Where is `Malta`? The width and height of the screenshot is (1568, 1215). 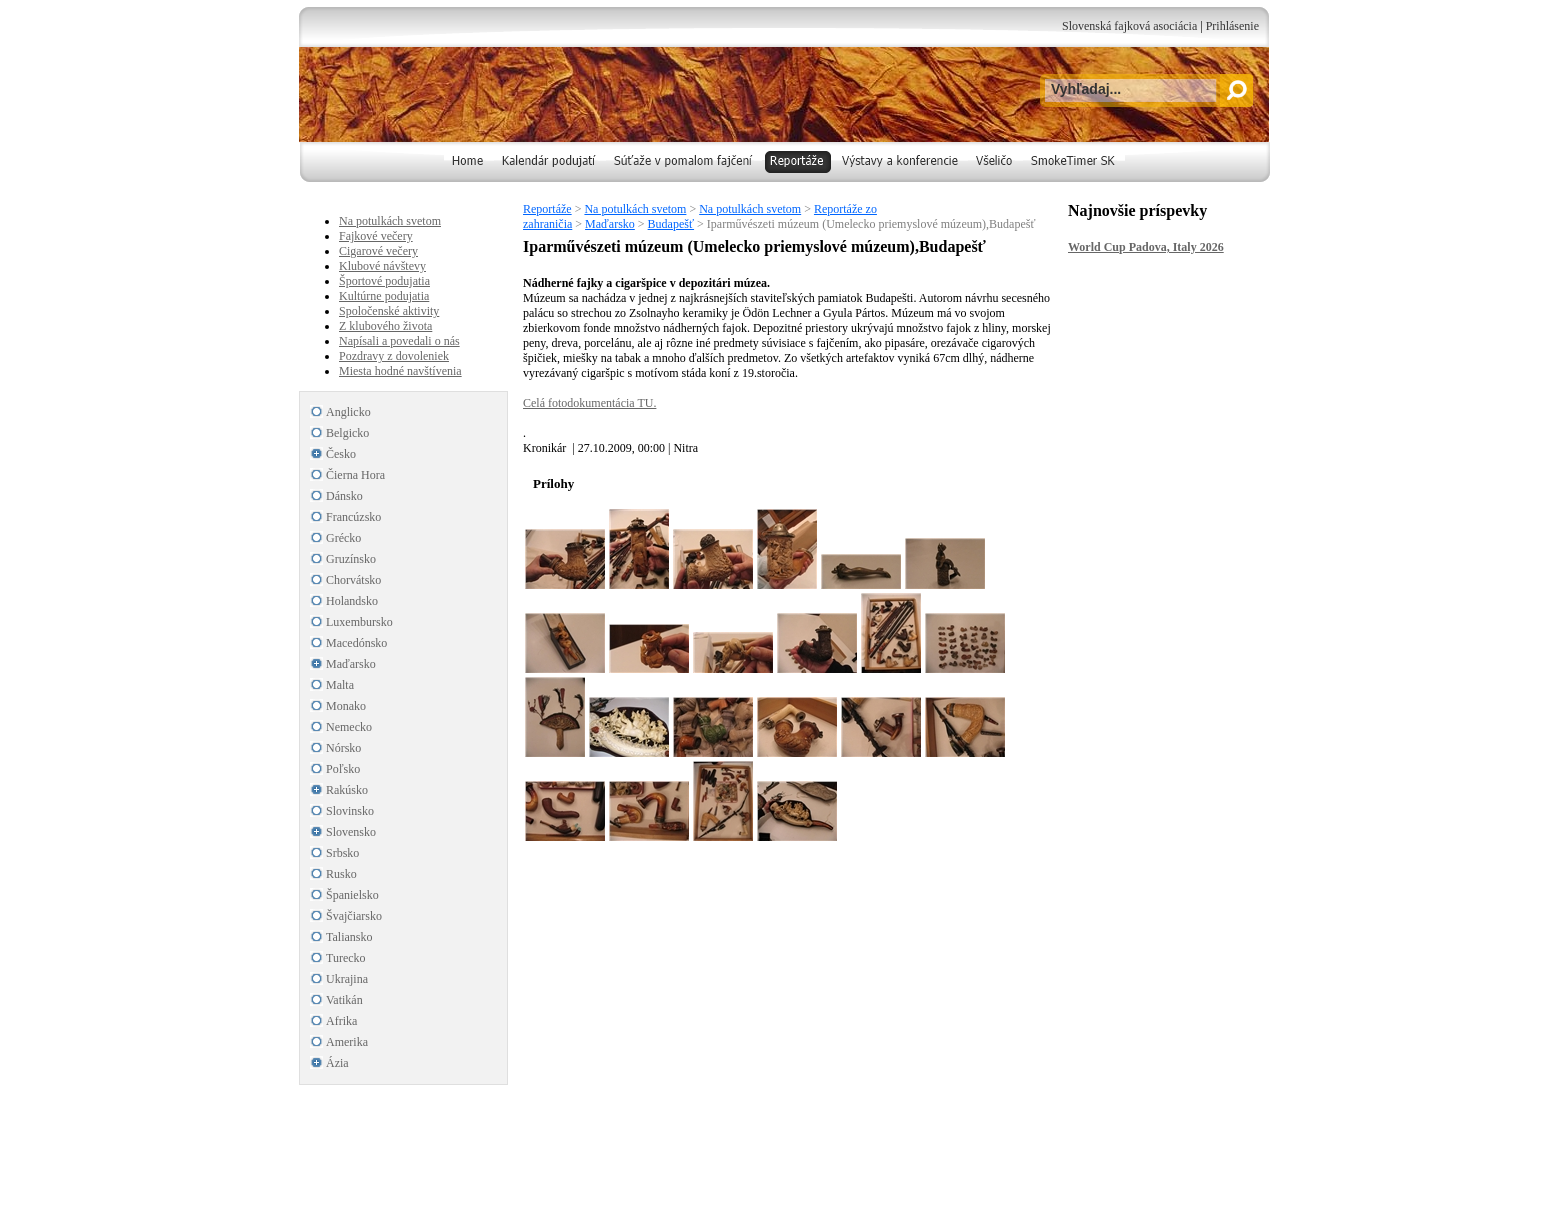
Malta is located at coordinates (340, 685).